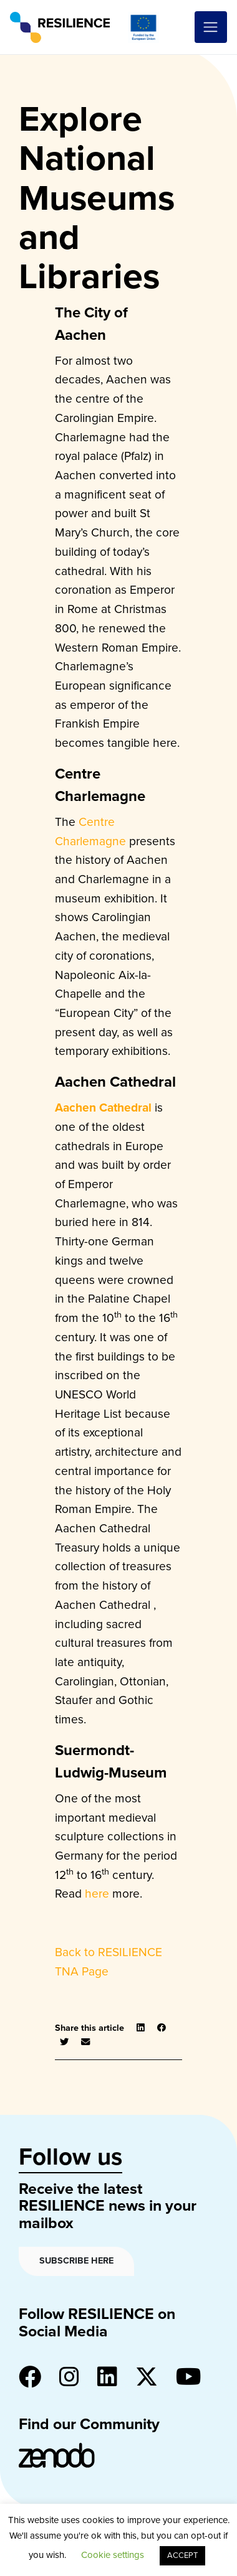  Describe the element at coordinates (97, 1893) in the screenshot. I see `here` at that location.